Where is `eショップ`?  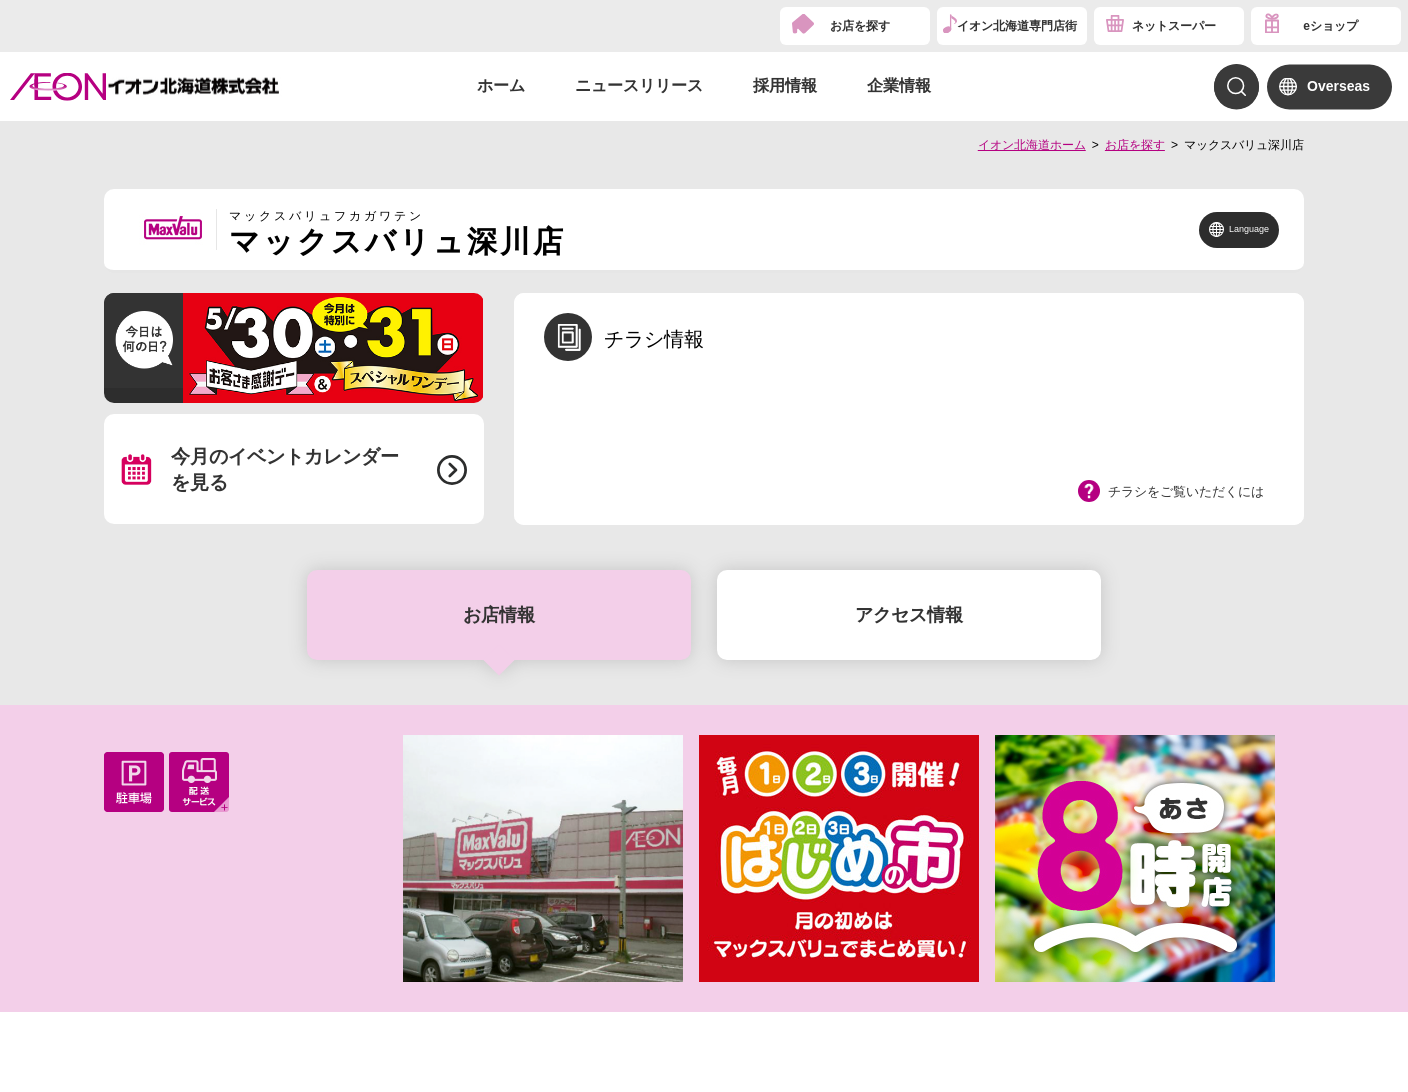 eショップ is located at coordinates (1330, 26).